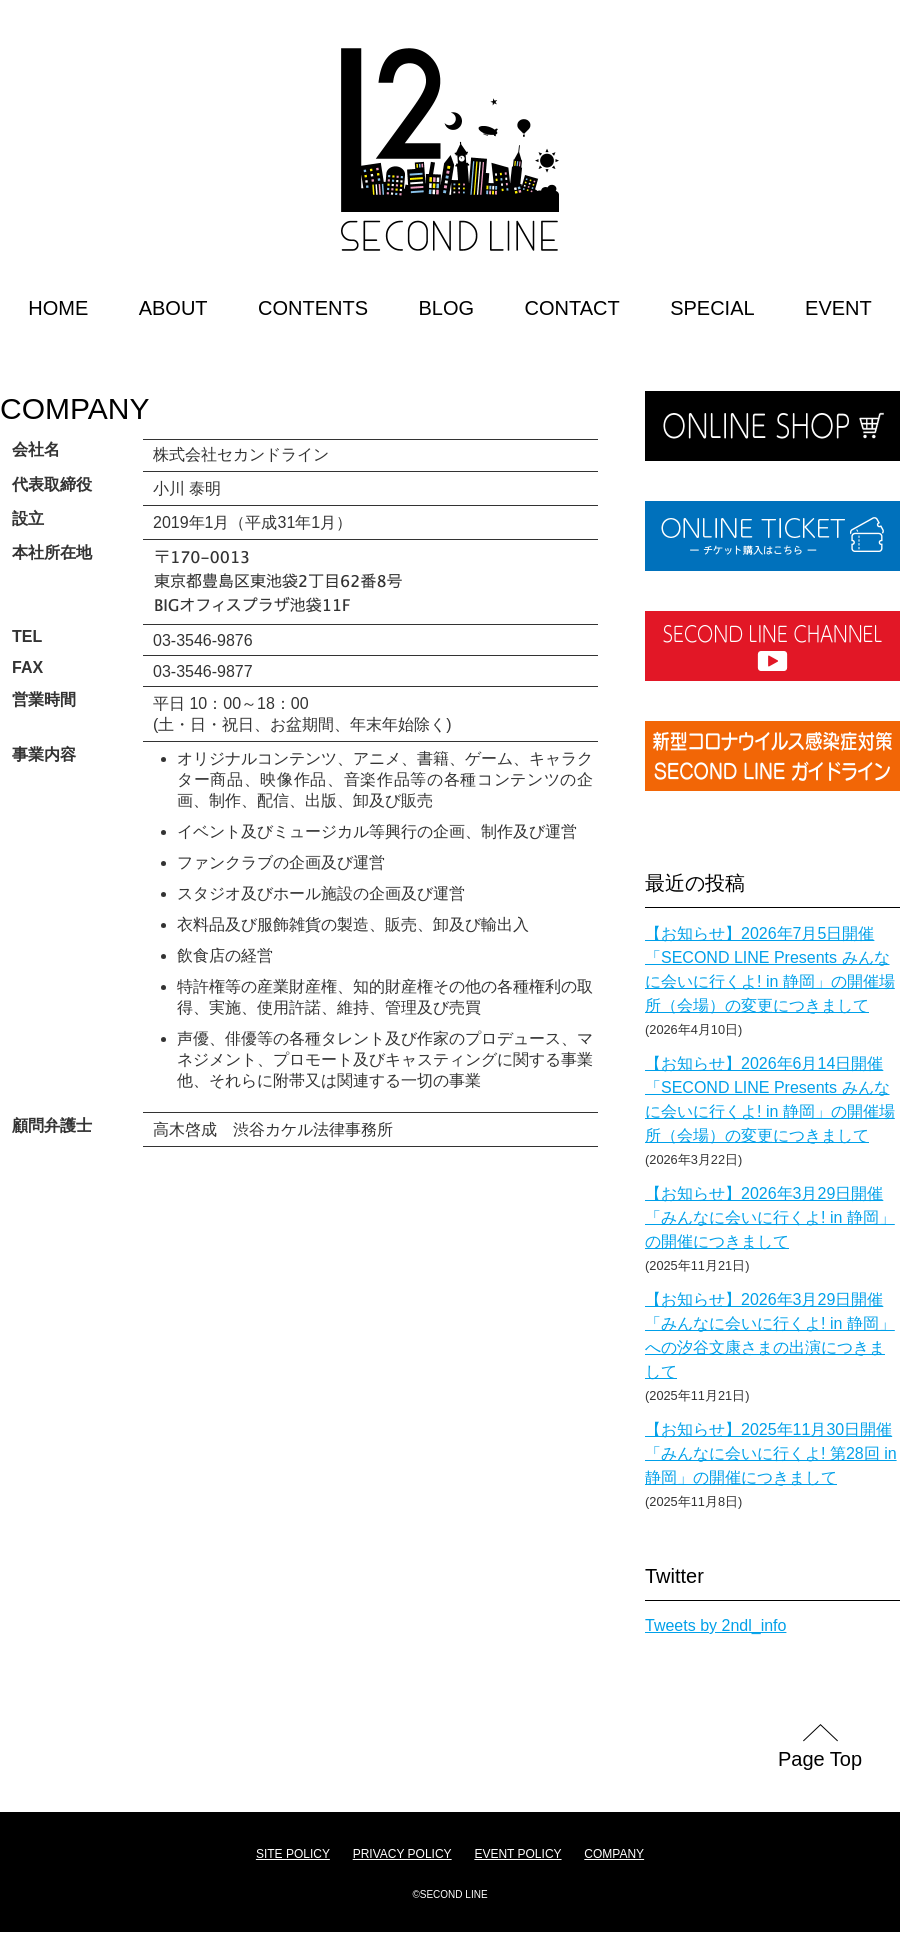 The height and width of the screenshot is (1957, 900). What do you see at coordinates (712, 308) in the screenshot?
I see `SPECIAL` at bounding box center [712, 308].